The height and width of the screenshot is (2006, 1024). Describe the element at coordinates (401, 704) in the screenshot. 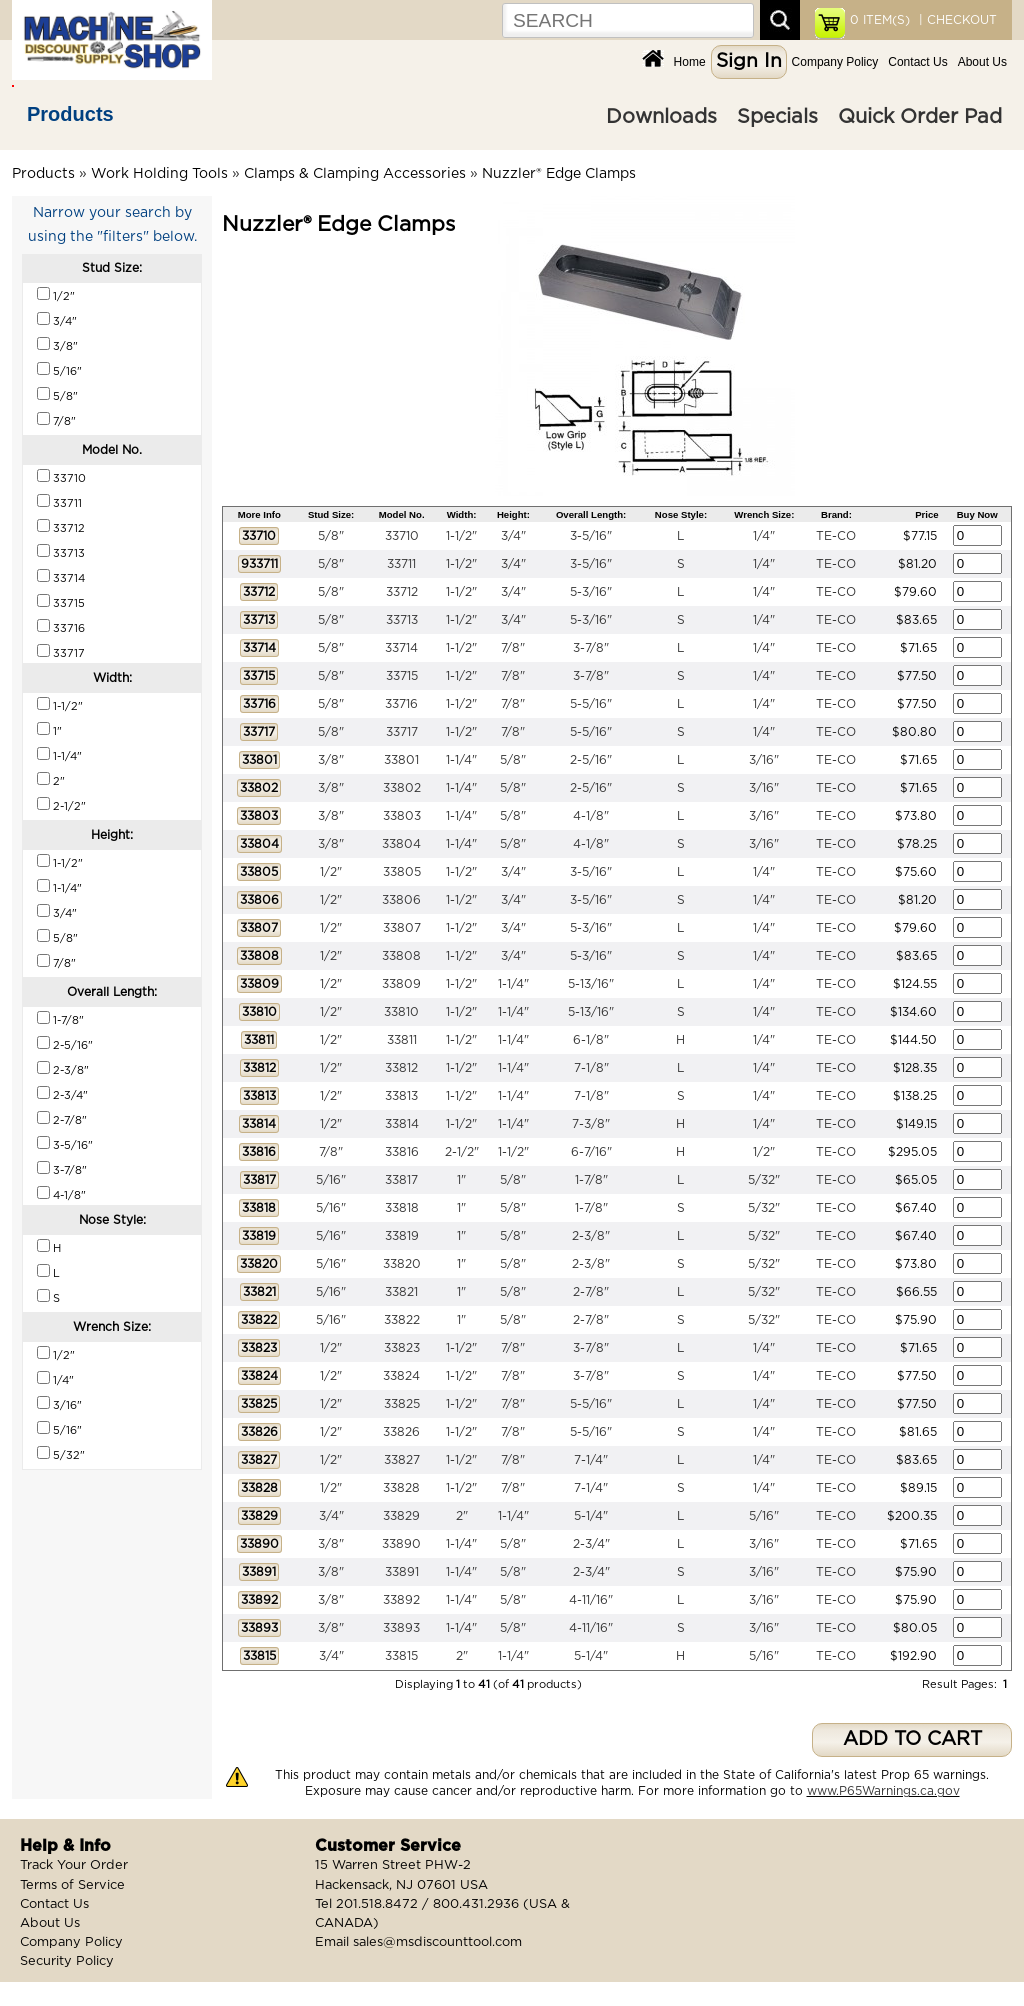

I see `33716` at that location.